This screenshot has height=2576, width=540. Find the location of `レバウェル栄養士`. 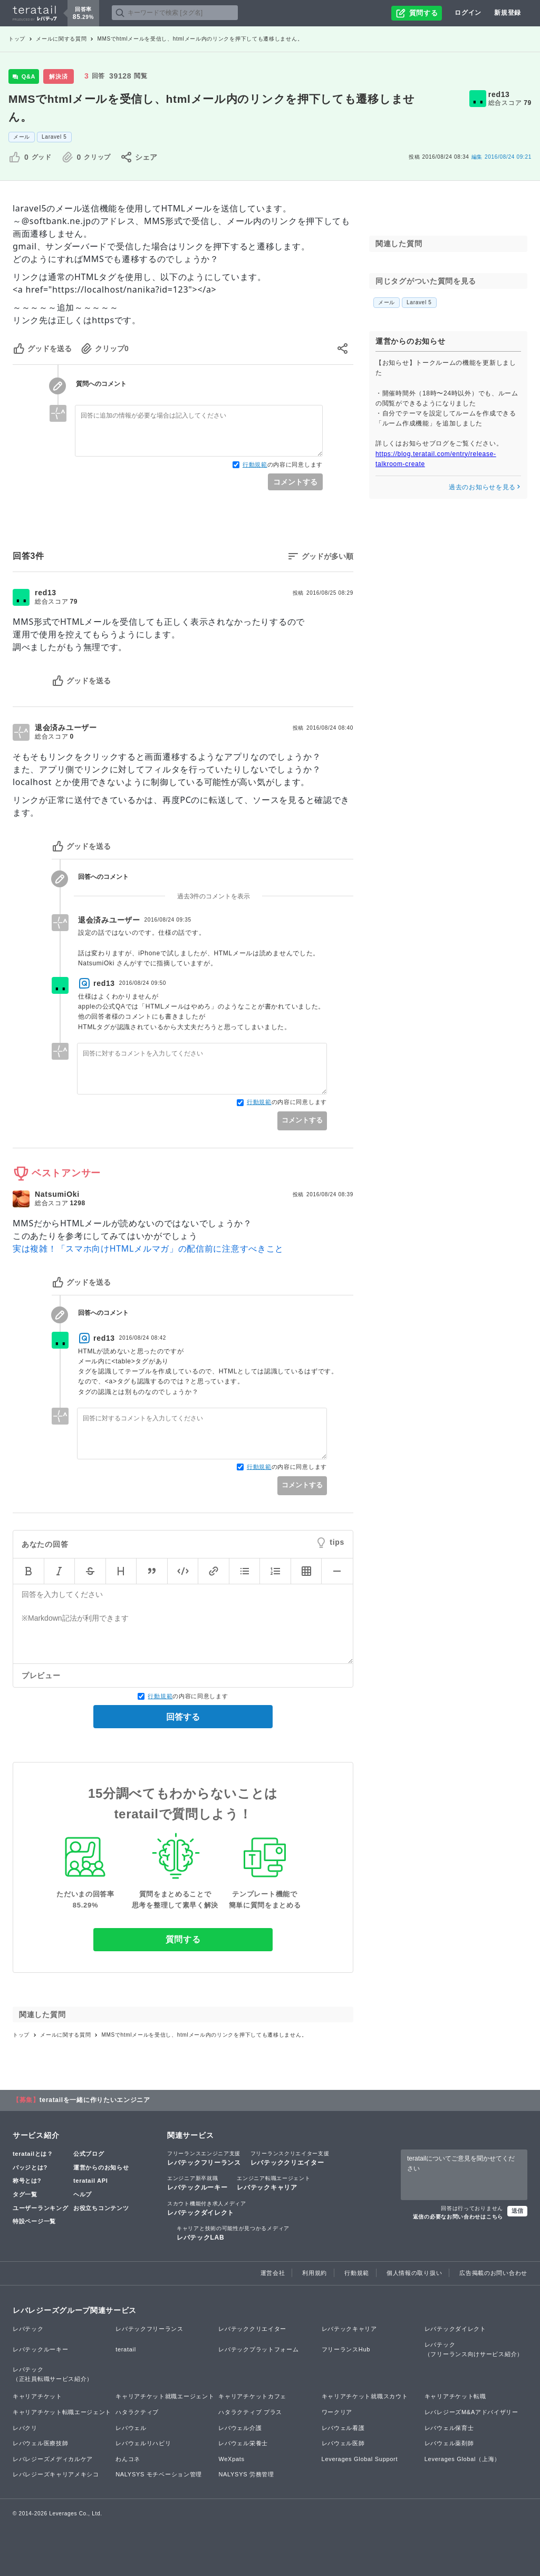

レバウェル栄養士 is located at coordinates (243, 2443).